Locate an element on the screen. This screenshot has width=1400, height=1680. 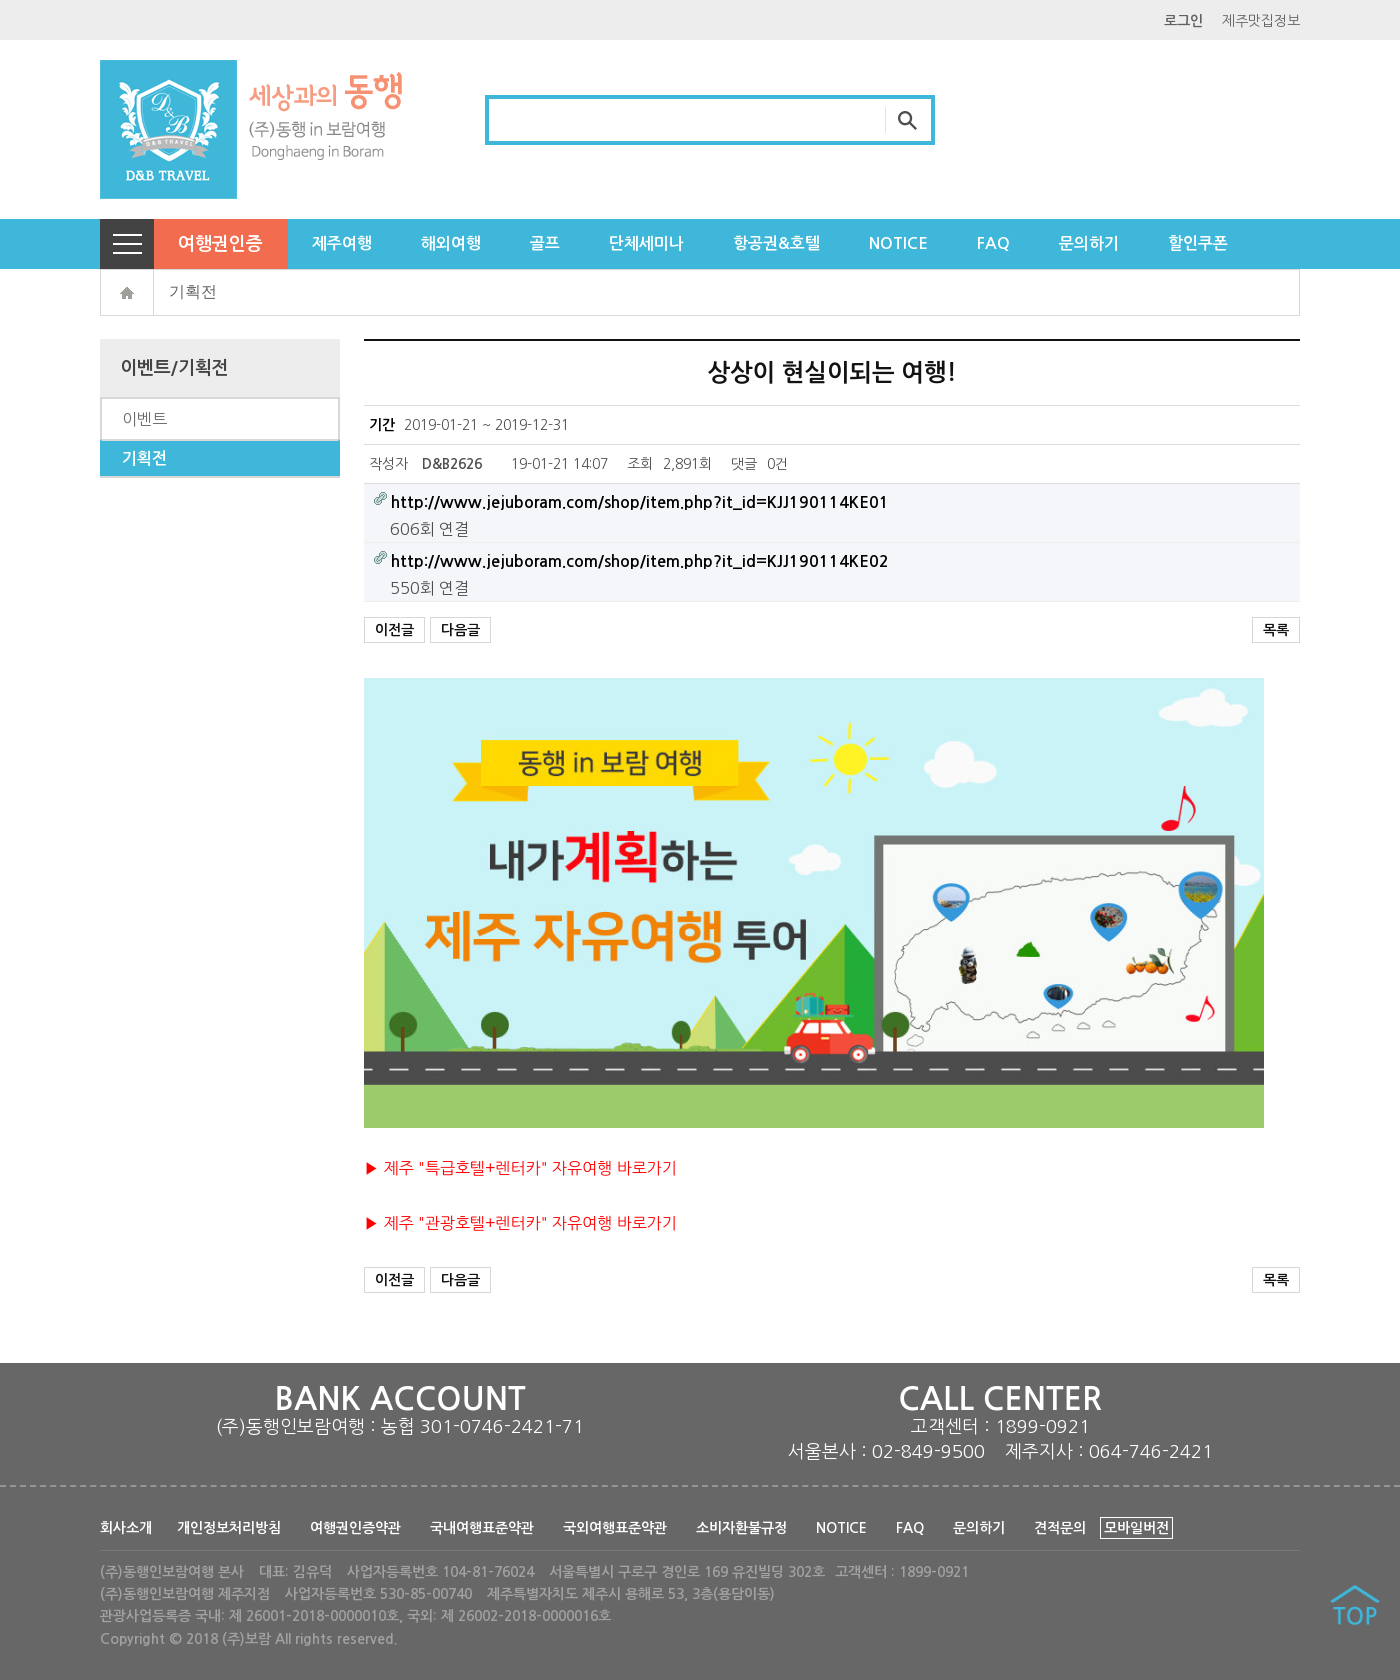
회사소개 is located at coordinates (126, 1528).